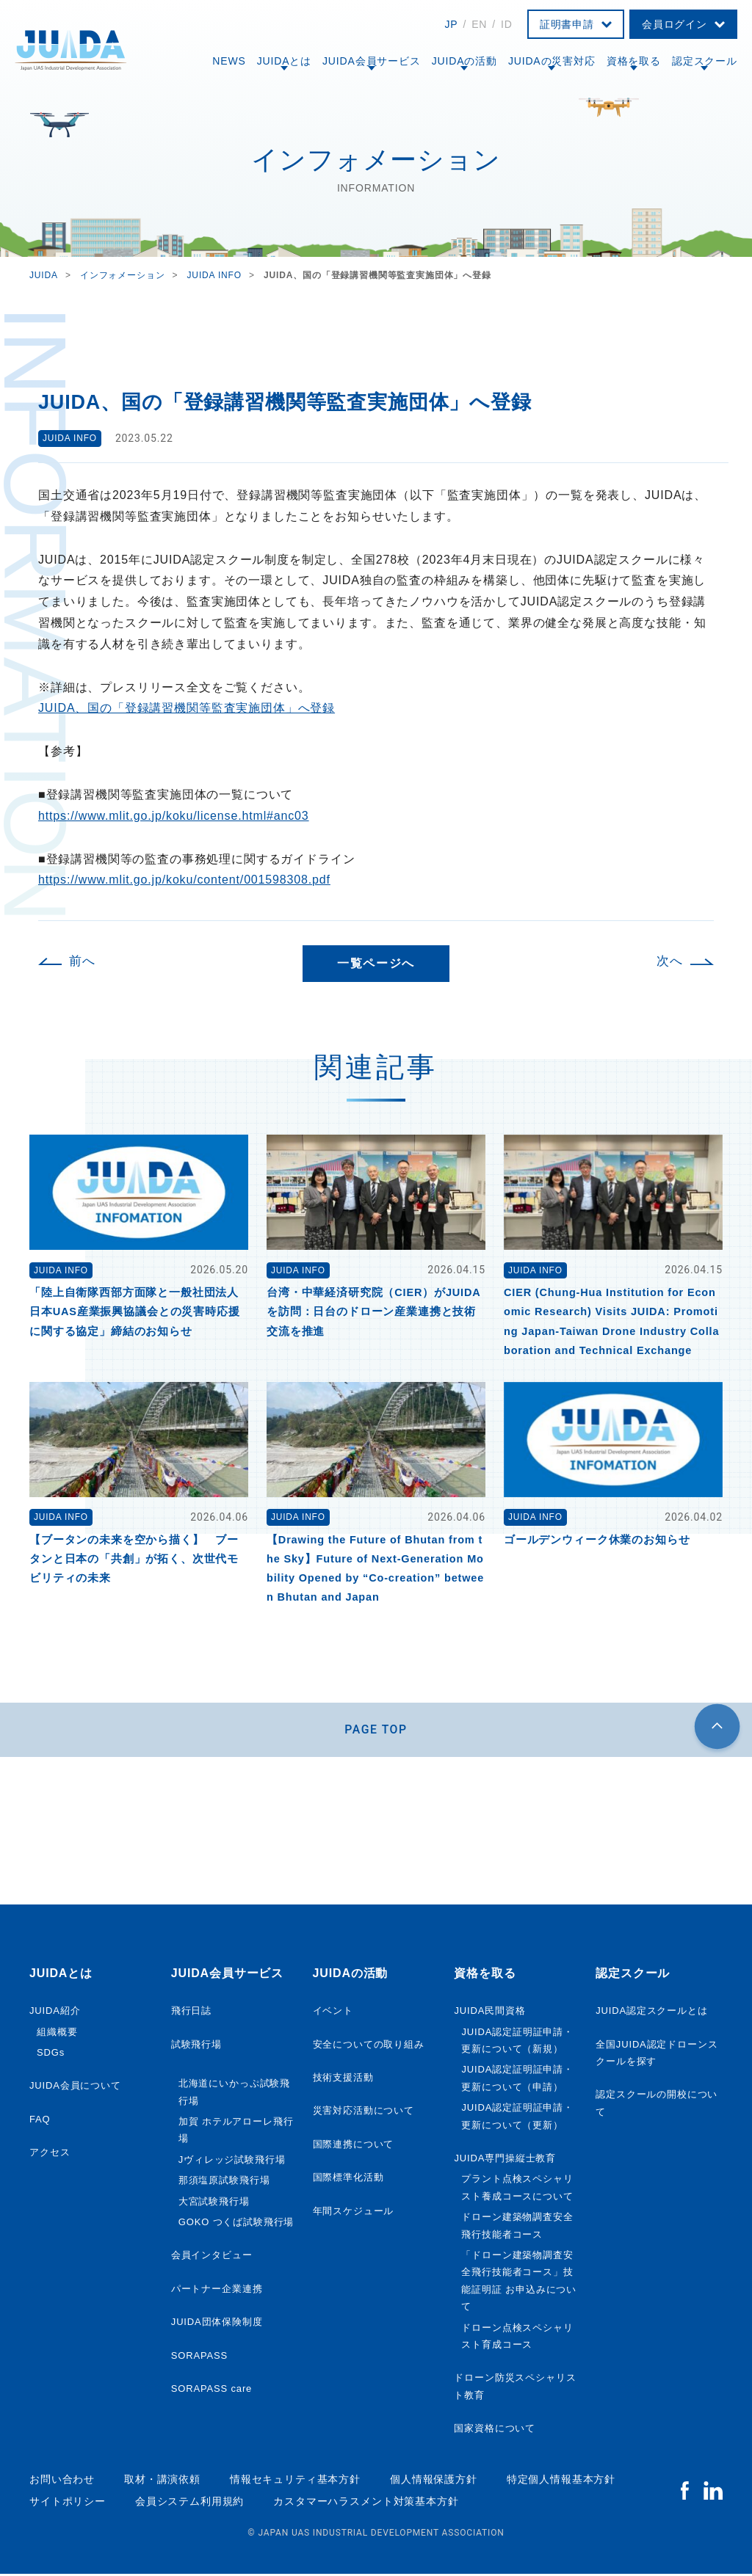 This screenshot has width=752, height=2576. What do you see at coordinates (54, 2011) in the screenshot?
I see `JUIDA紹介` at bounding box center [54, 2011].